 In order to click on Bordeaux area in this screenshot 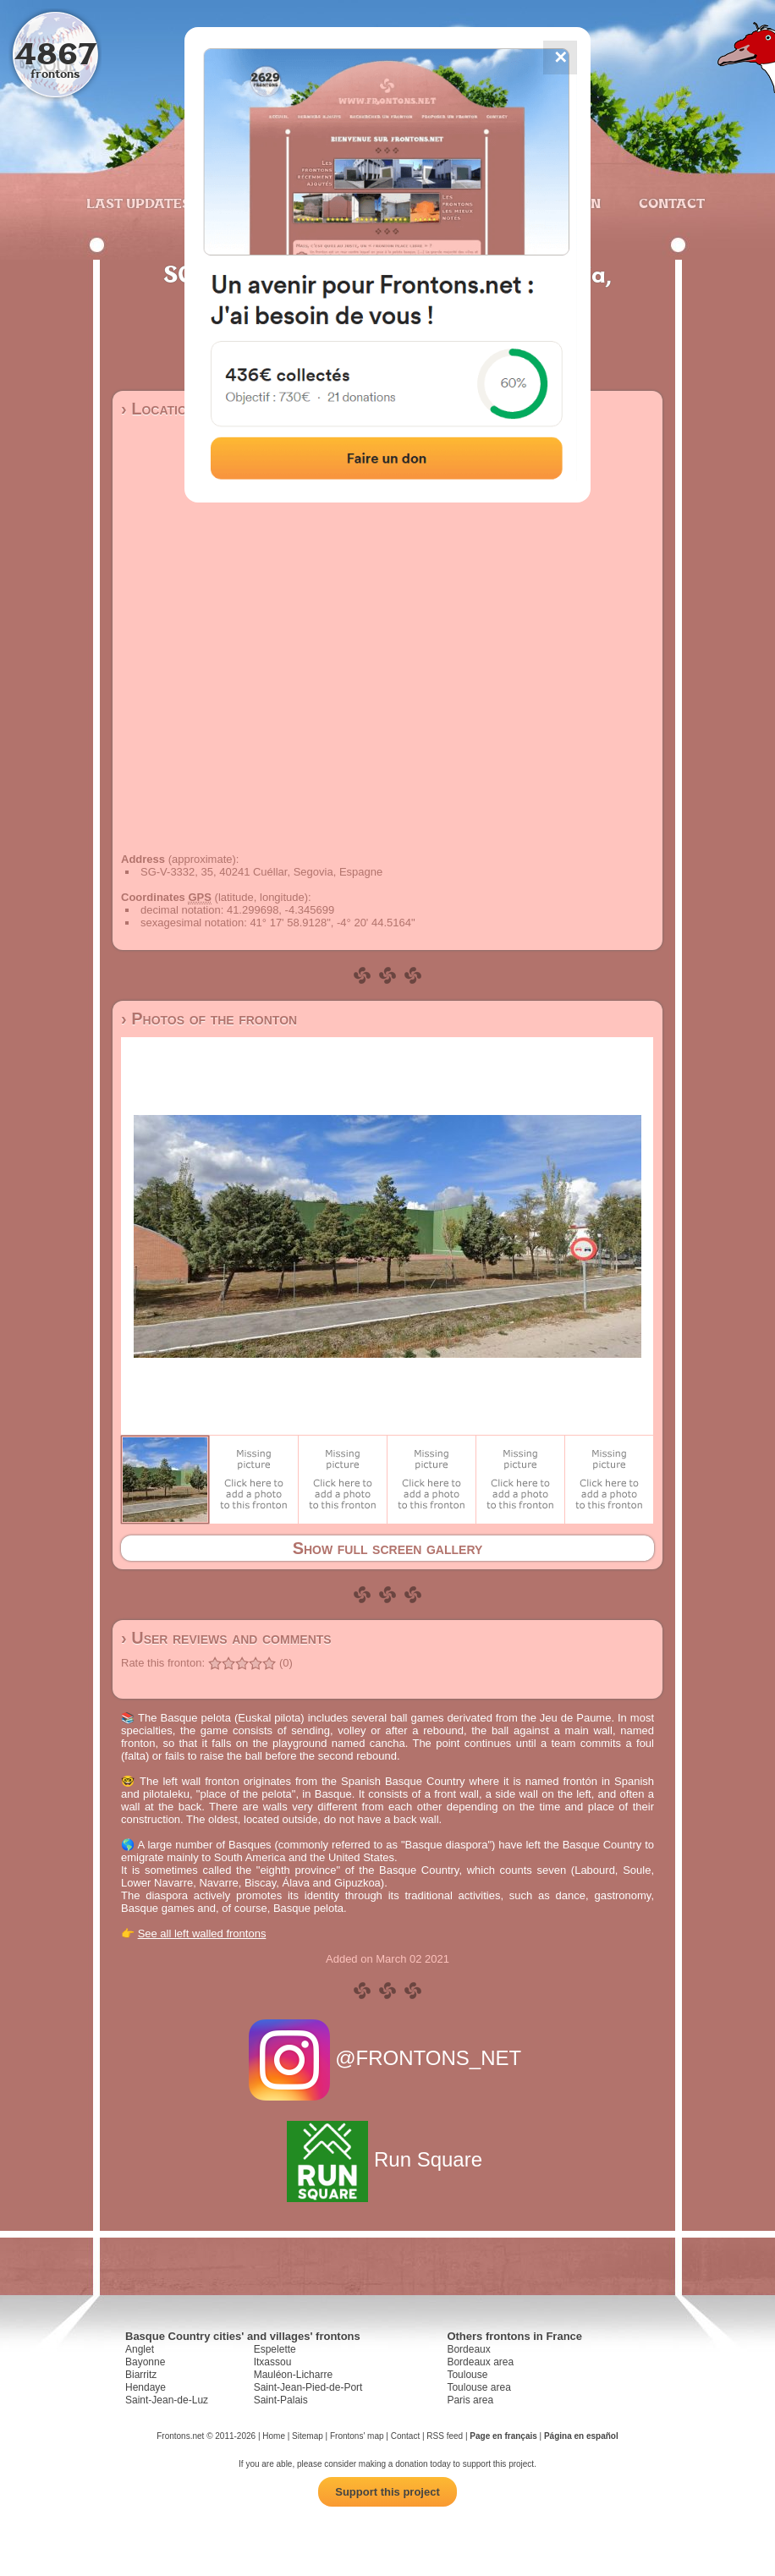, I will do `click(480, 2362)`.